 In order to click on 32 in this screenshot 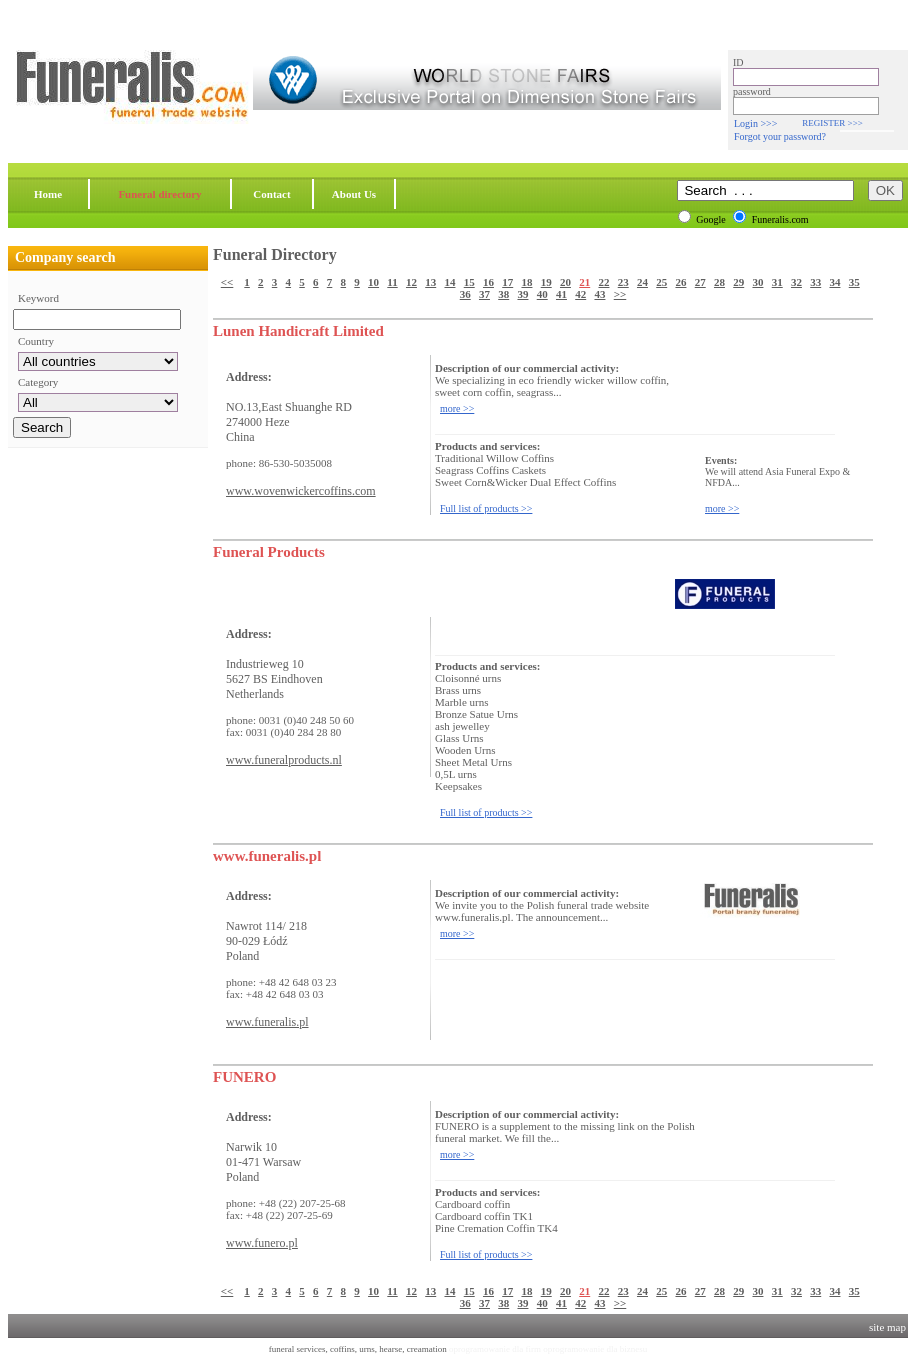, I will do `click(796, 282)`.